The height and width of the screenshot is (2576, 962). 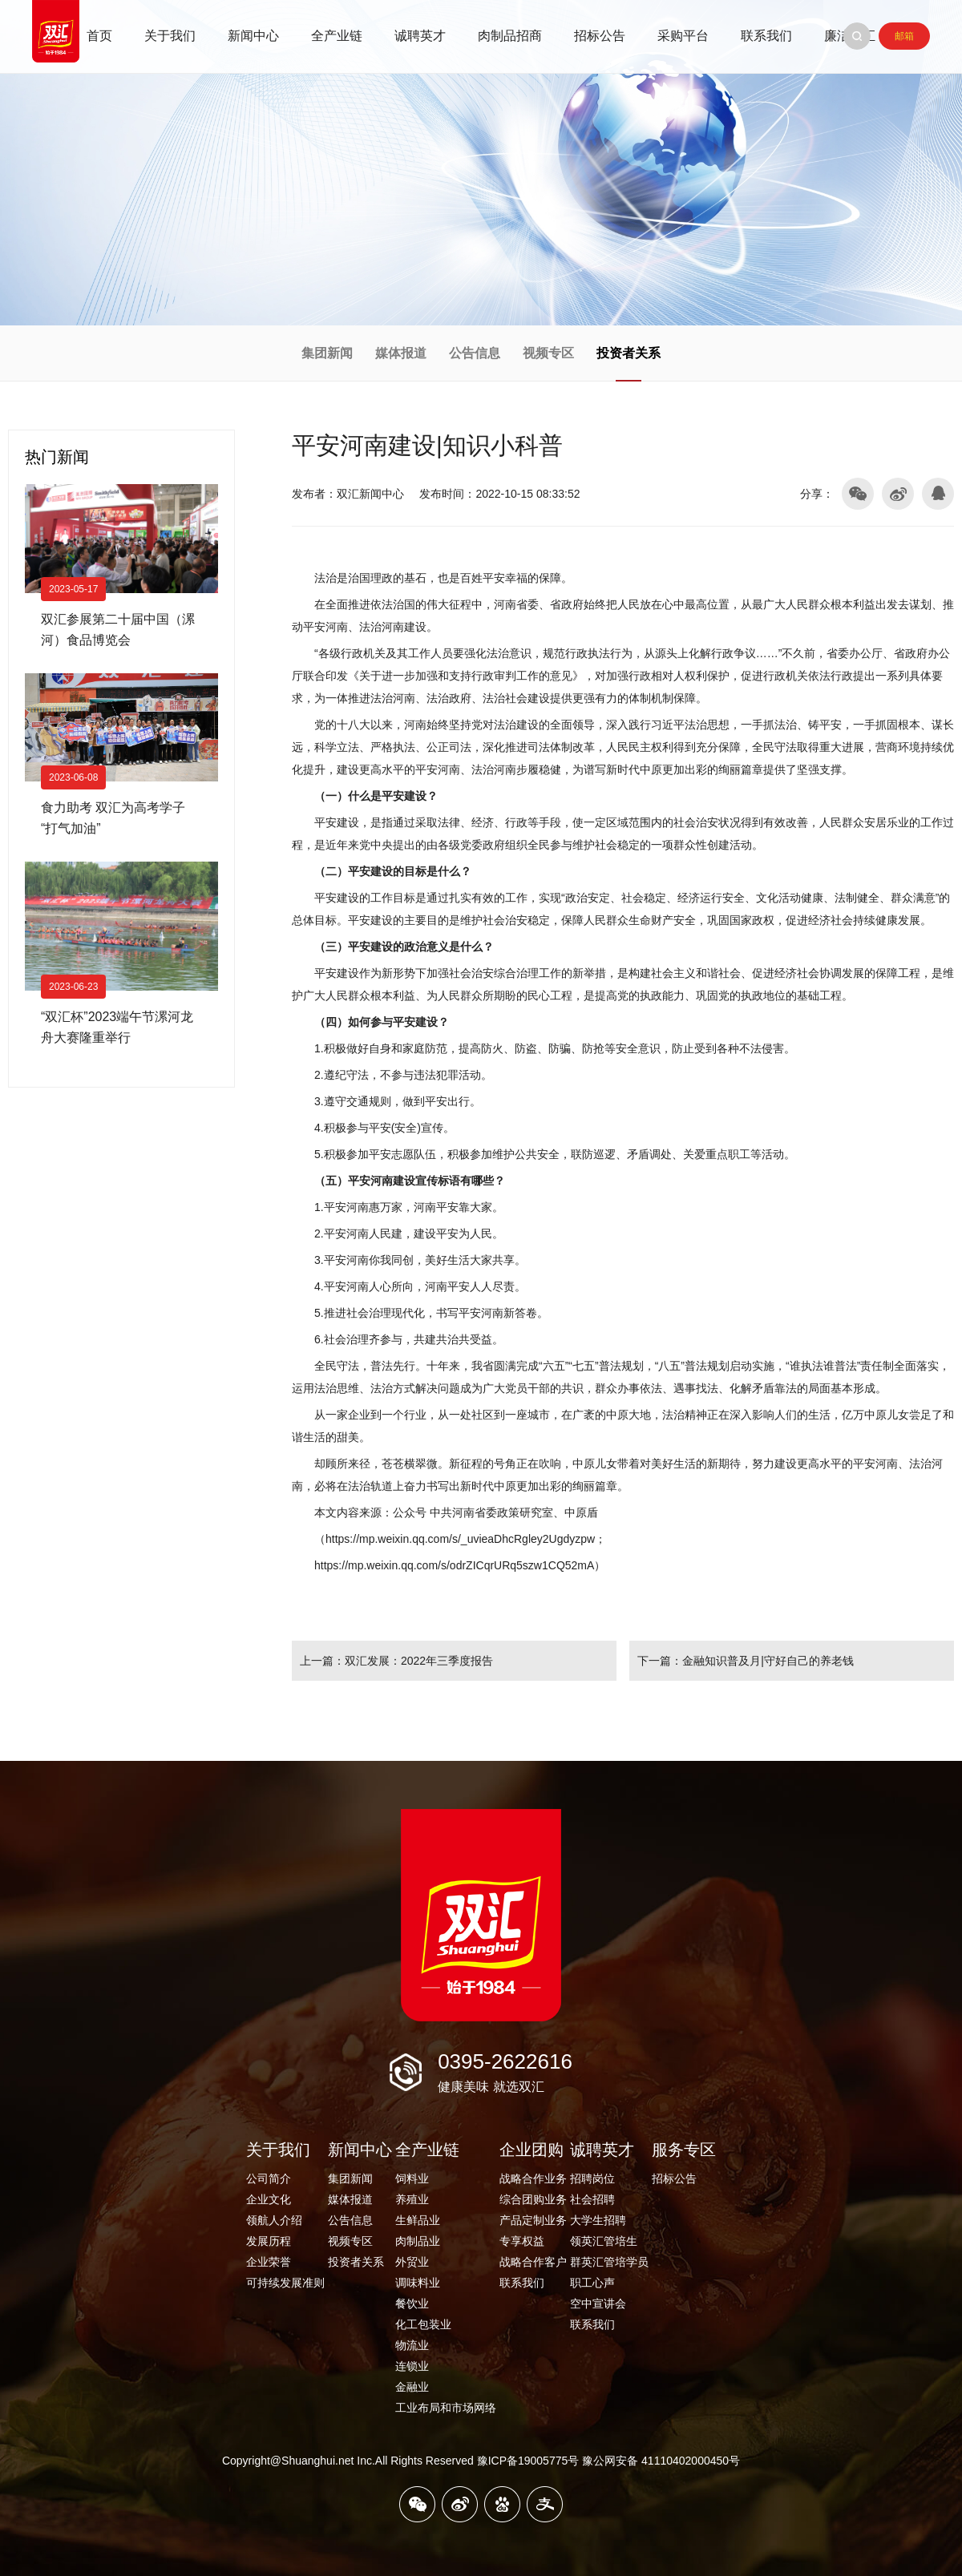 What do you see at coordinates (533, 2261) in the screenshot?
I see `战略合作客户` at bounding box center [533, 2261].